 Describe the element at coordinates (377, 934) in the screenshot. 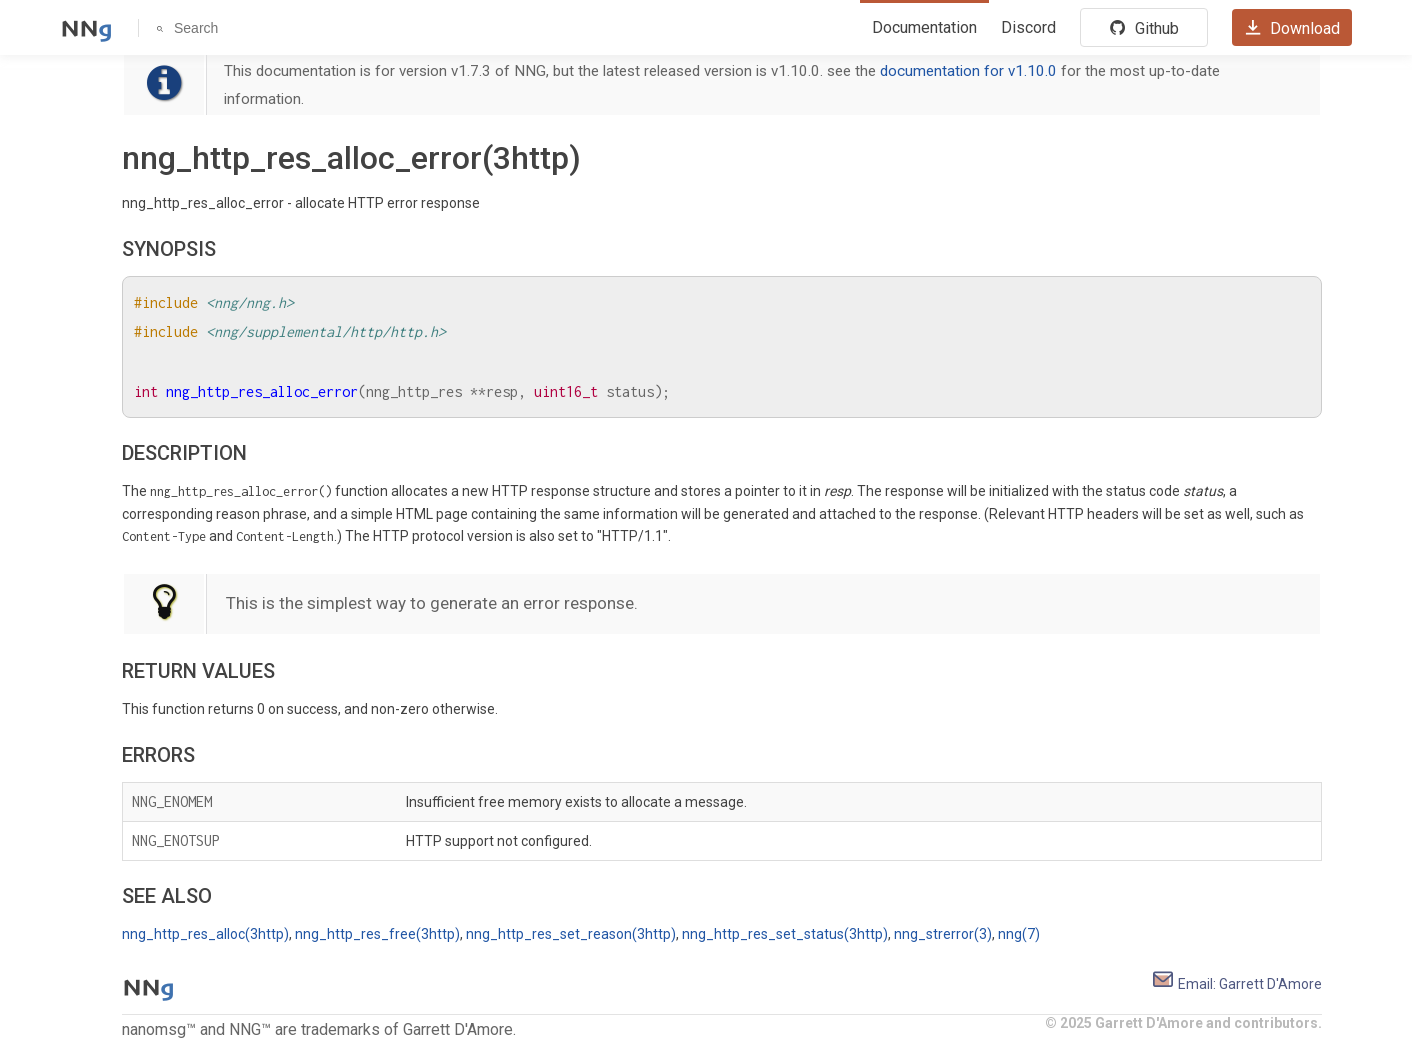

I see `nng_http_res_free(3http)` at that location.